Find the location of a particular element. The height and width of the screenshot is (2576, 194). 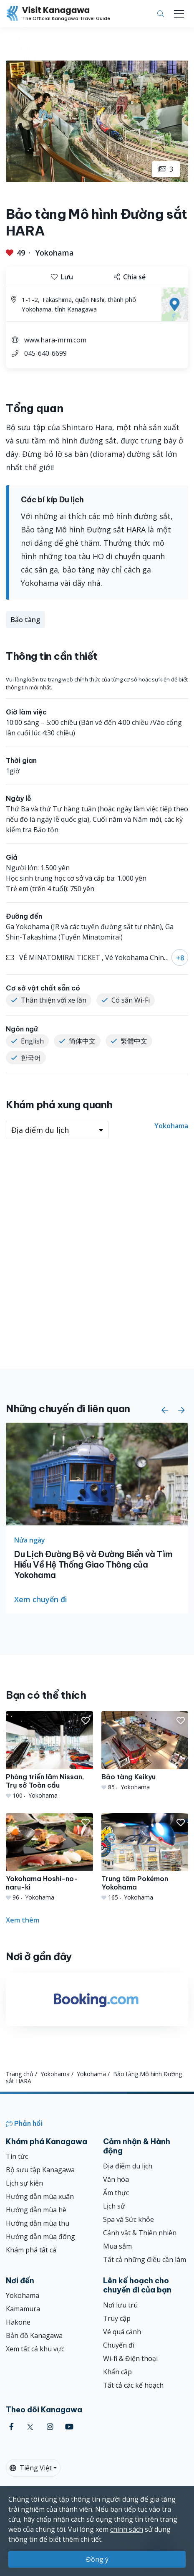

Tất cả những điều cần làm is located at coordinates (144, 2259).